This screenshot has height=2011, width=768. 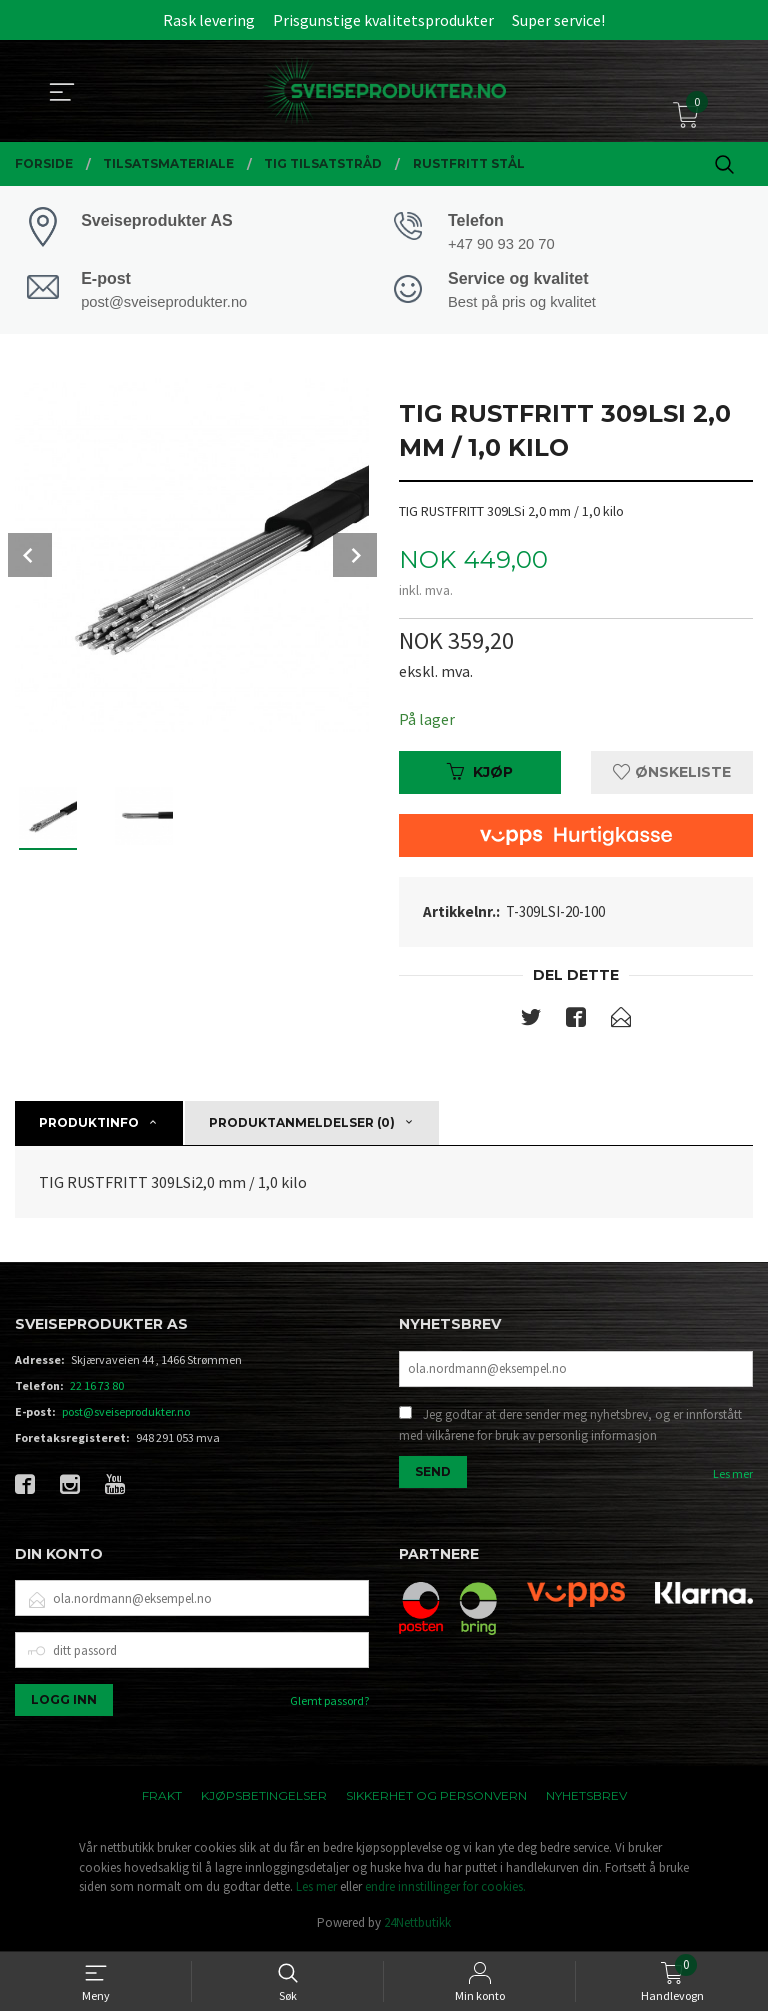 I want to click on Prisgunstige kvalitetsprodukter, so click(x=383, y=20).